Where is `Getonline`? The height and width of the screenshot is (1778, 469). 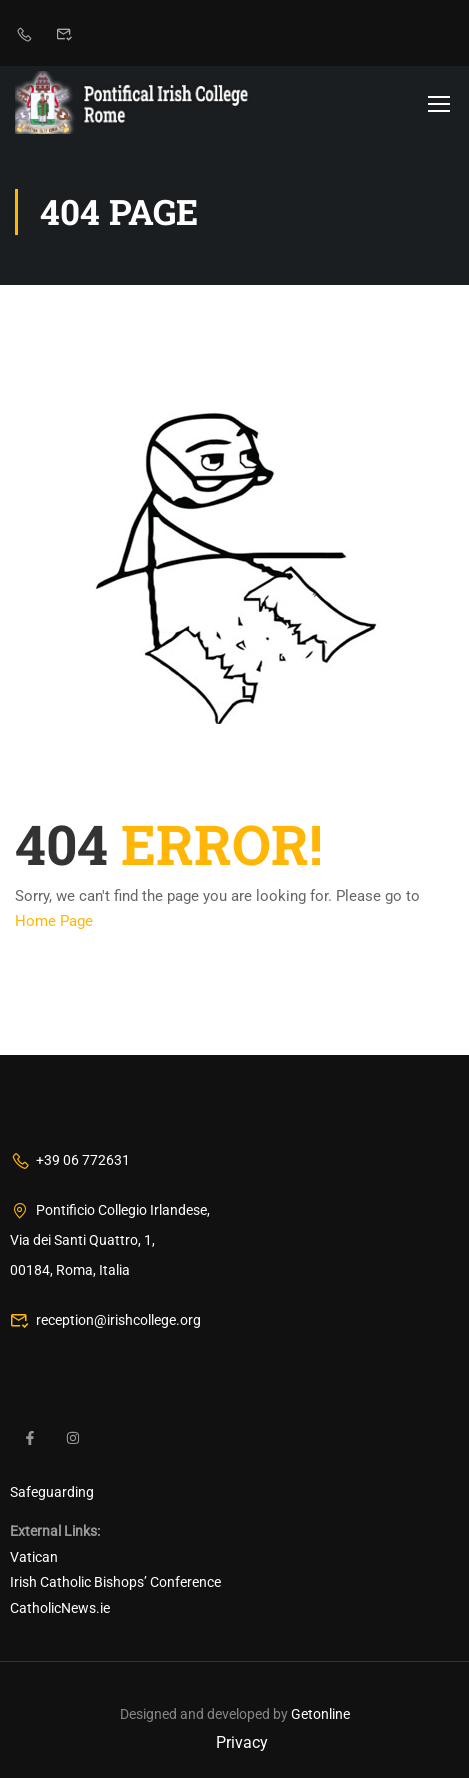
Getonline is located at coordinates (320, 1715).